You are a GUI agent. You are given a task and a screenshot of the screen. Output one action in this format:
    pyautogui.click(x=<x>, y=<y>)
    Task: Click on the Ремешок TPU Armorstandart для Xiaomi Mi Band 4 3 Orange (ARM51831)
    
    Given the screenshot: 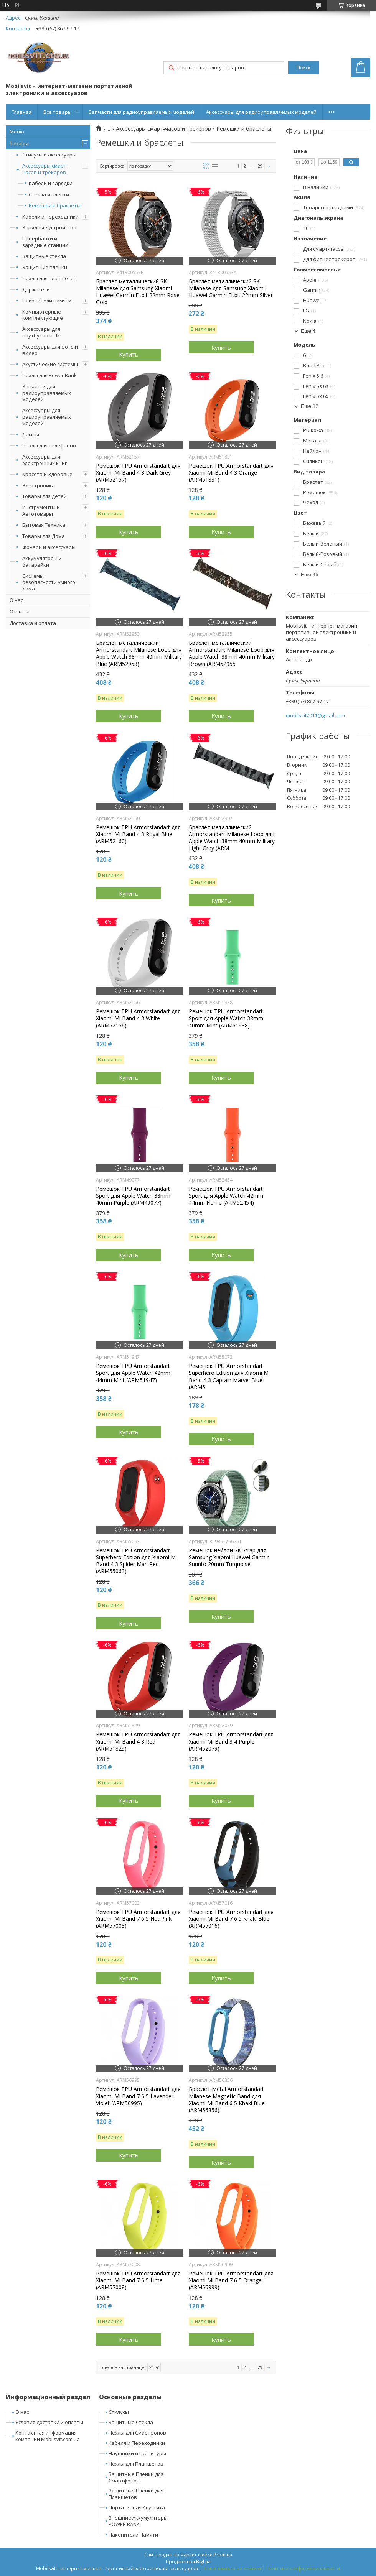 What is the action you would take?
    pyautogui.click(x=231, y=472)
    